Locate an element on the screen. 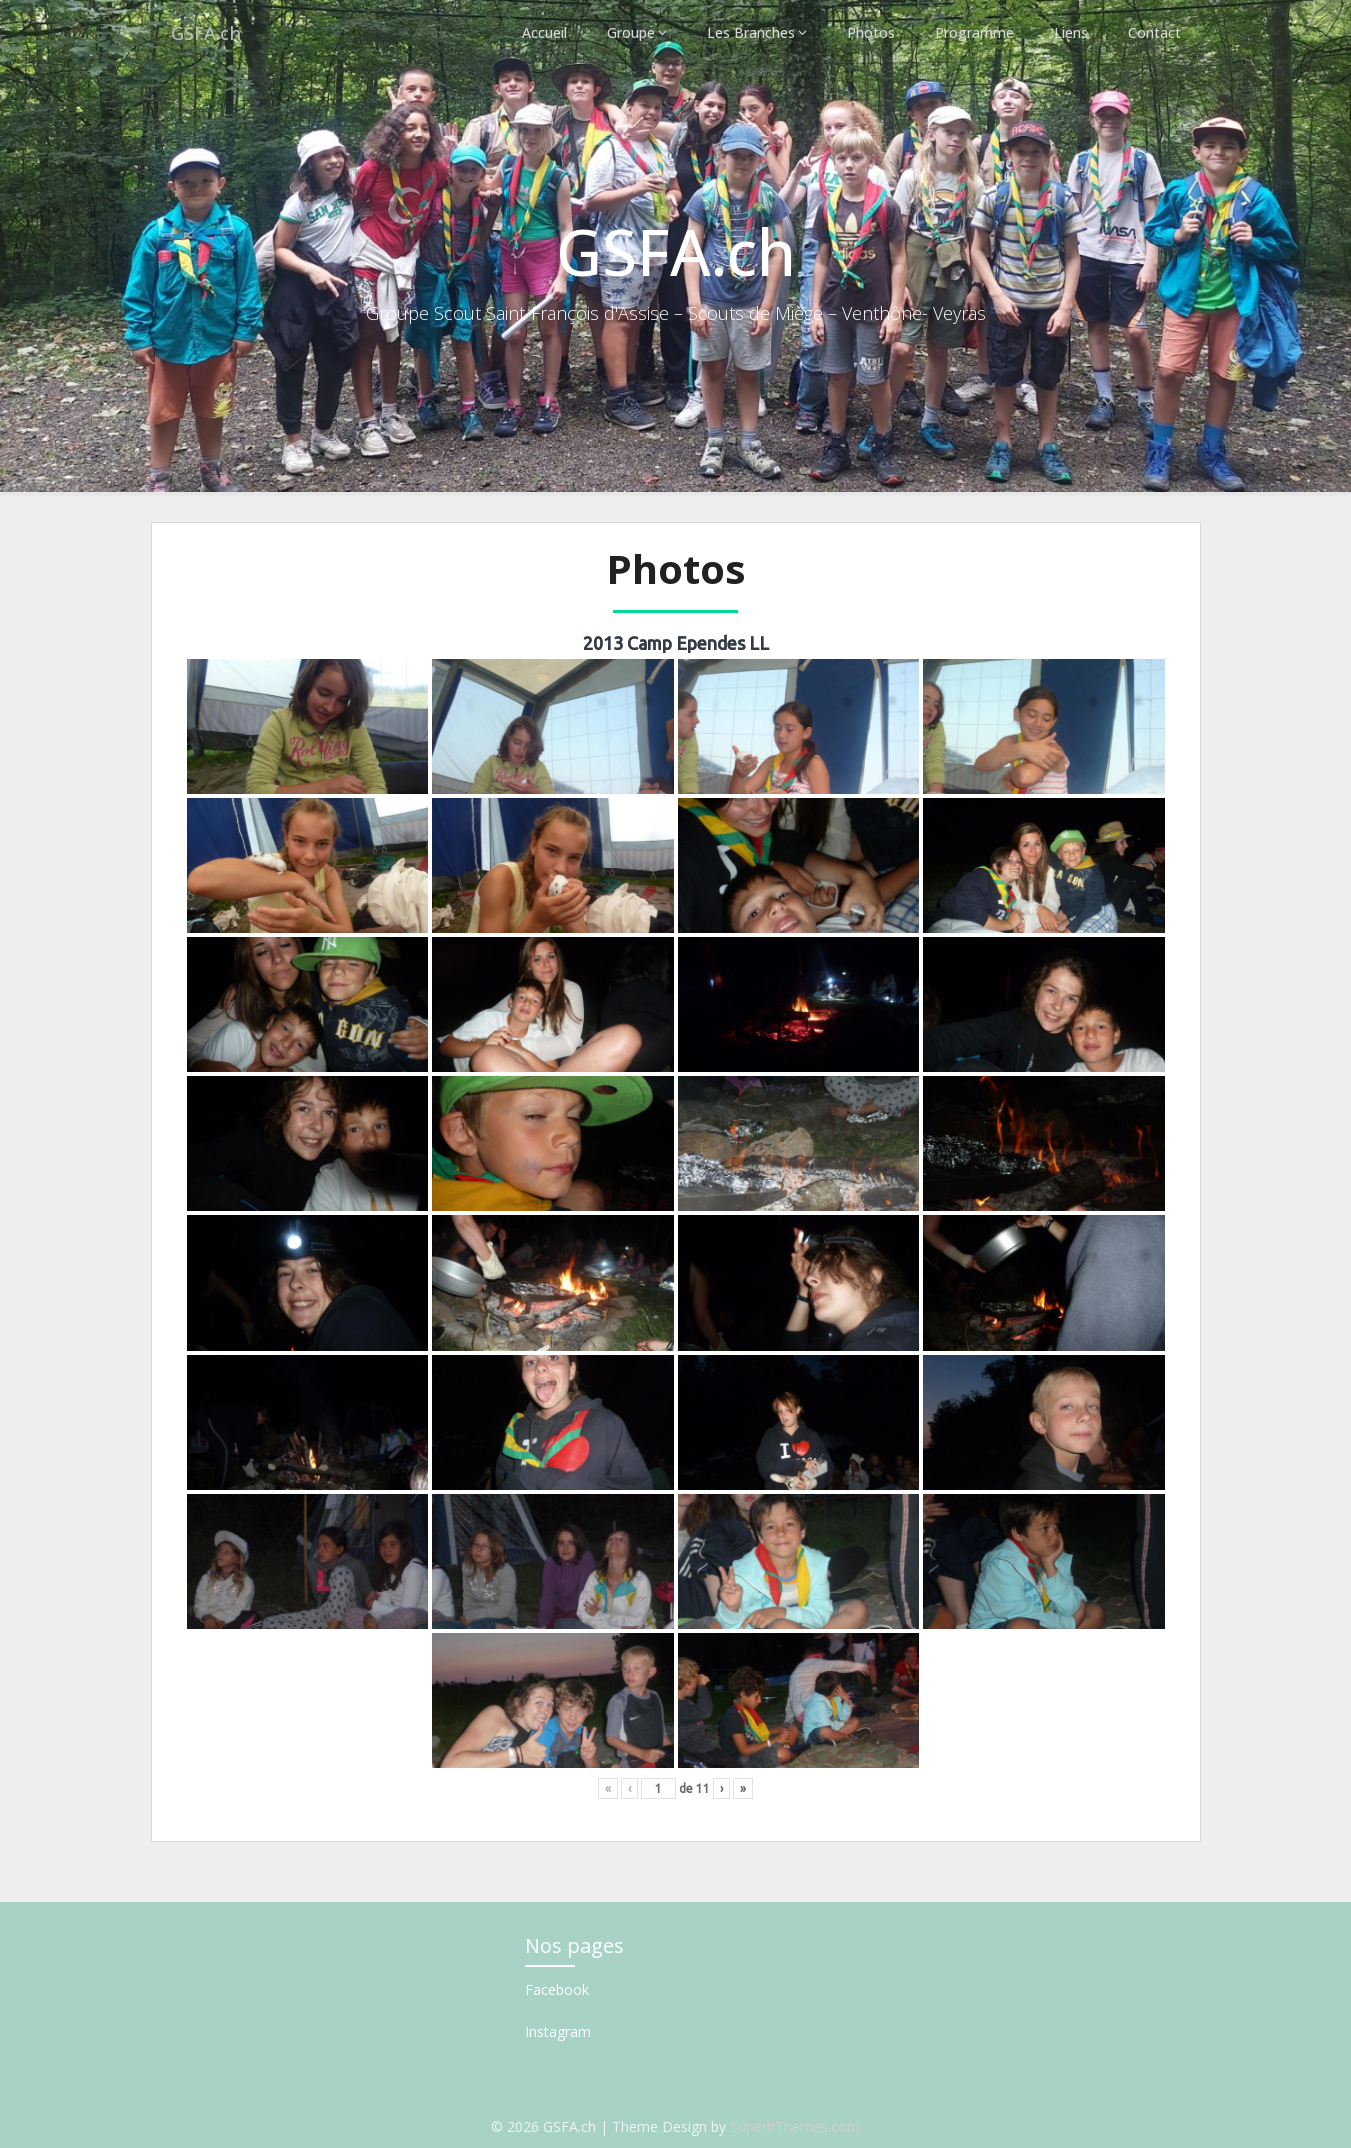 The height and width of the screenshot is (2148, 1351). Liens is located at coordinates (1073, 32).